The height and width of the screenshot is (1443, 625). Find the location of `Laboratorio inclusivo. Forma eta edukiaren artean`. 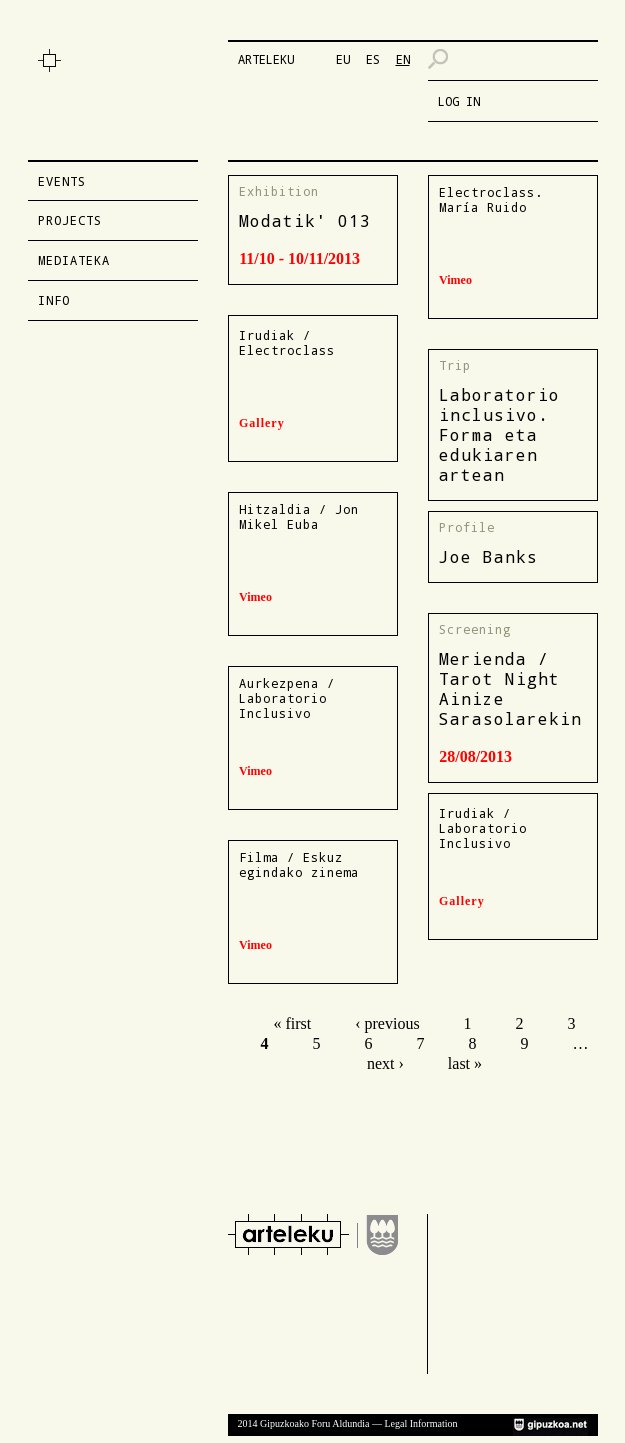

Laboratorio inclusivo. Forma eta edukiaren artean is located at coordinates (499, 434).